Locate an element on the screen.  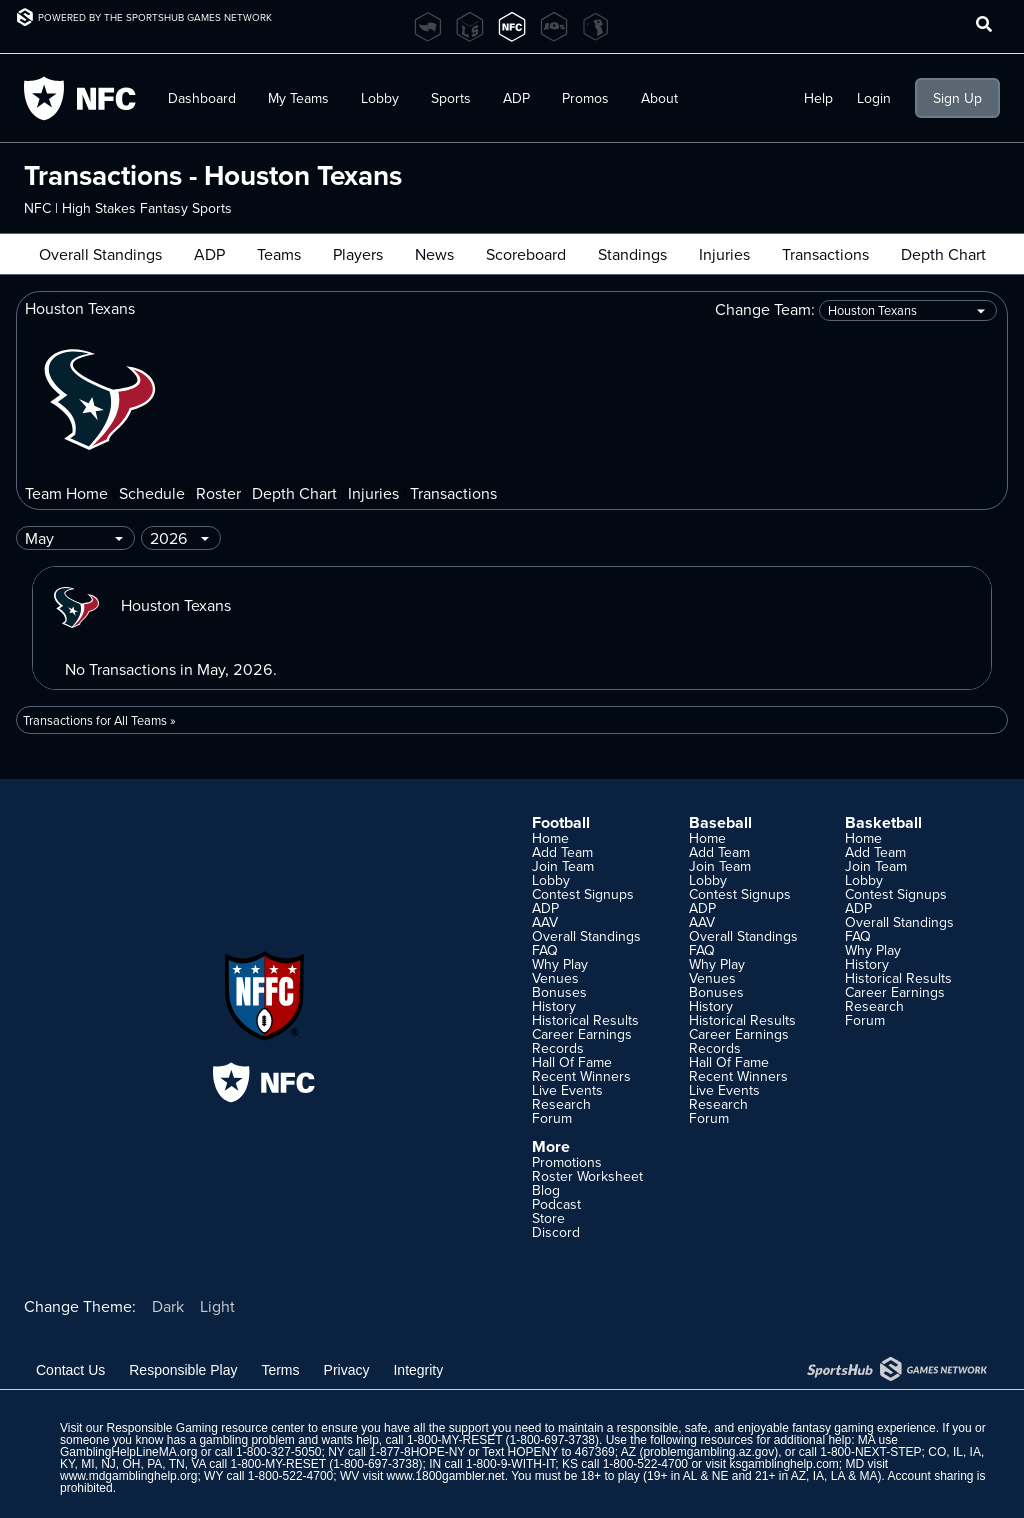
Venues is located at coordinates (555, 978).